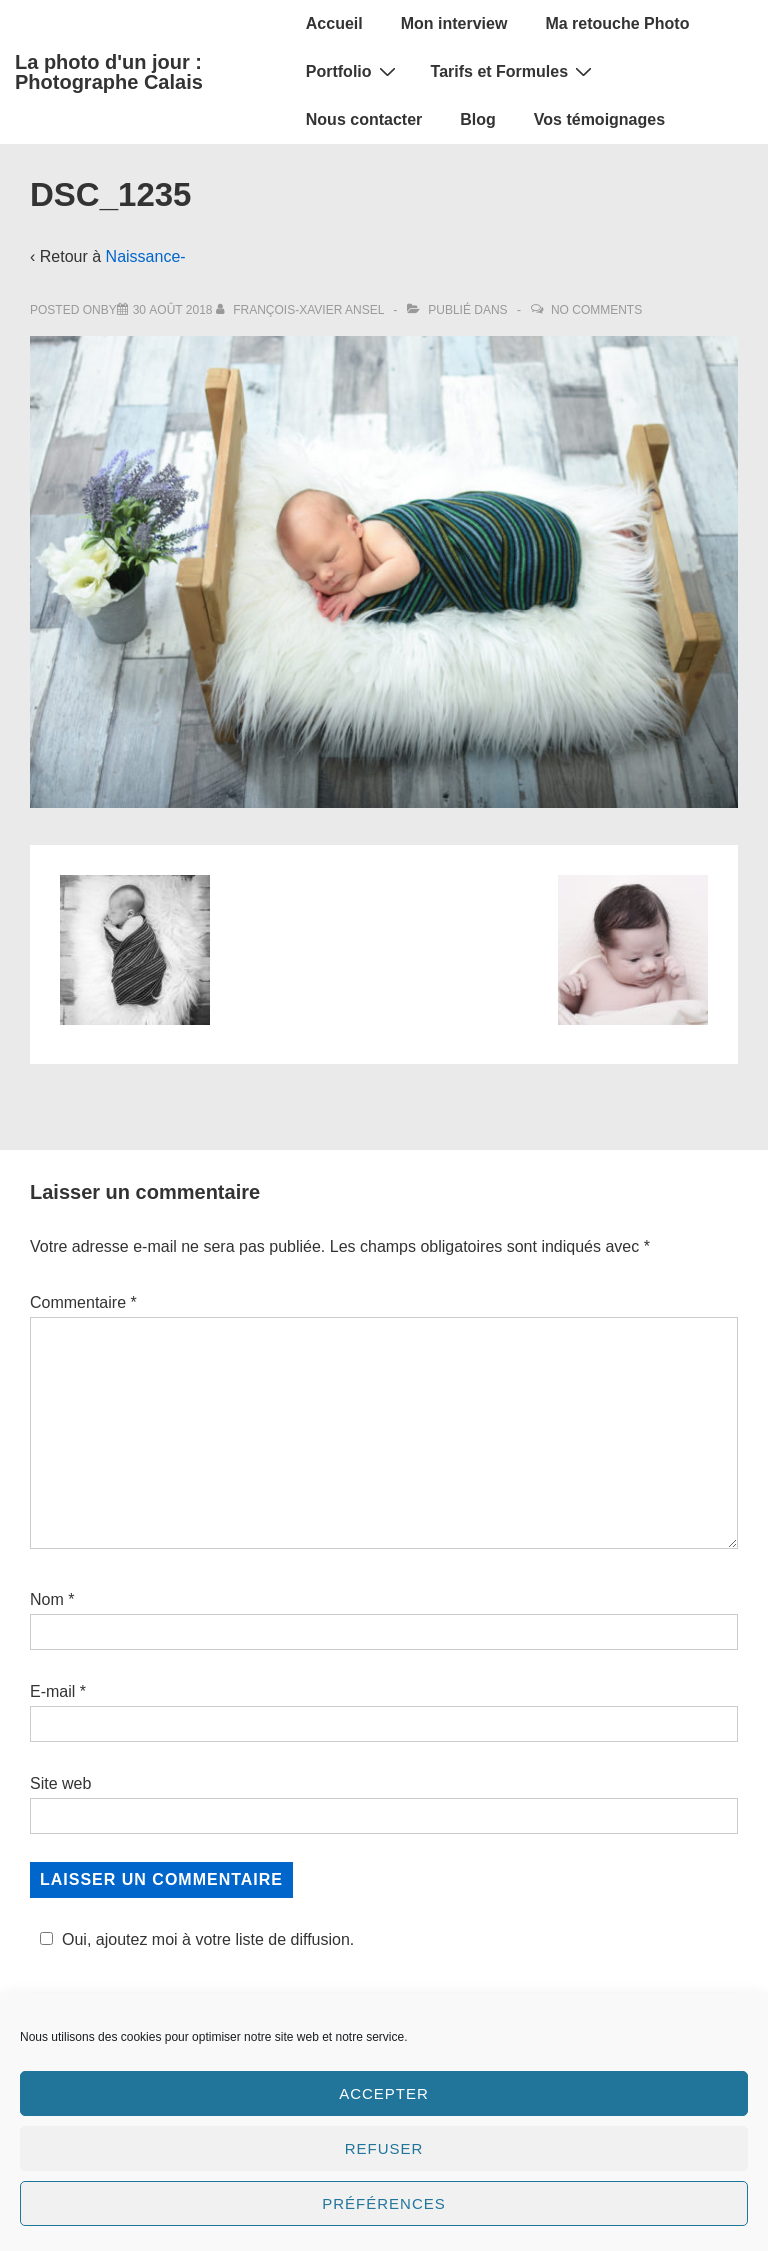 The width and height of the screenshot is (768, 2251). I want to click on Nous contacter, so click(364, 119).